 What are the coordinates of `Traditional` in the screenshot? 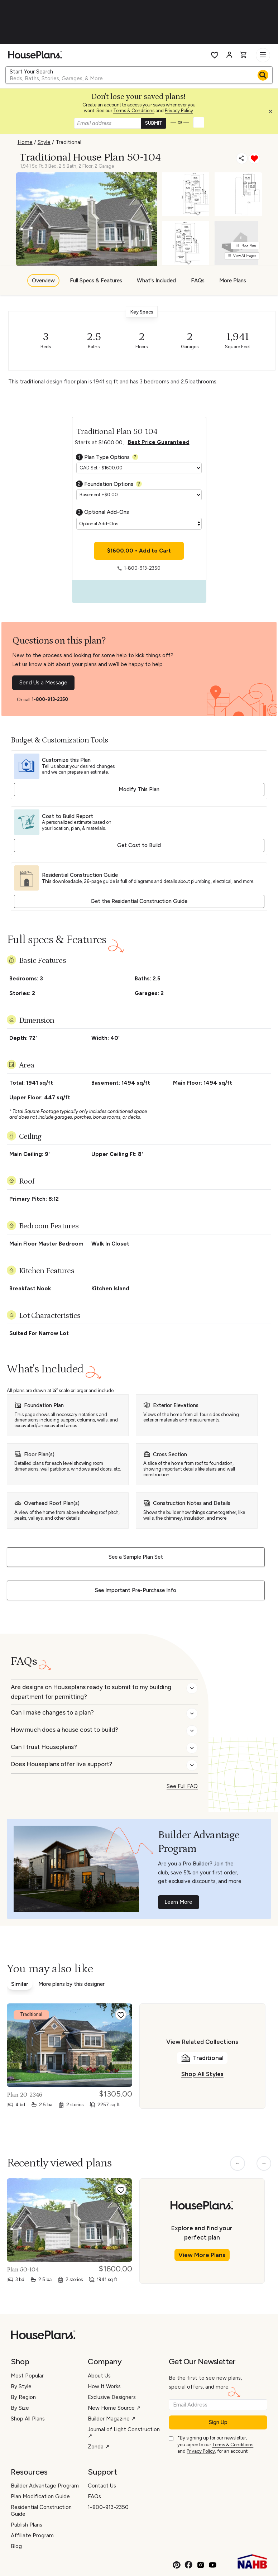 It's located at (68, 142).